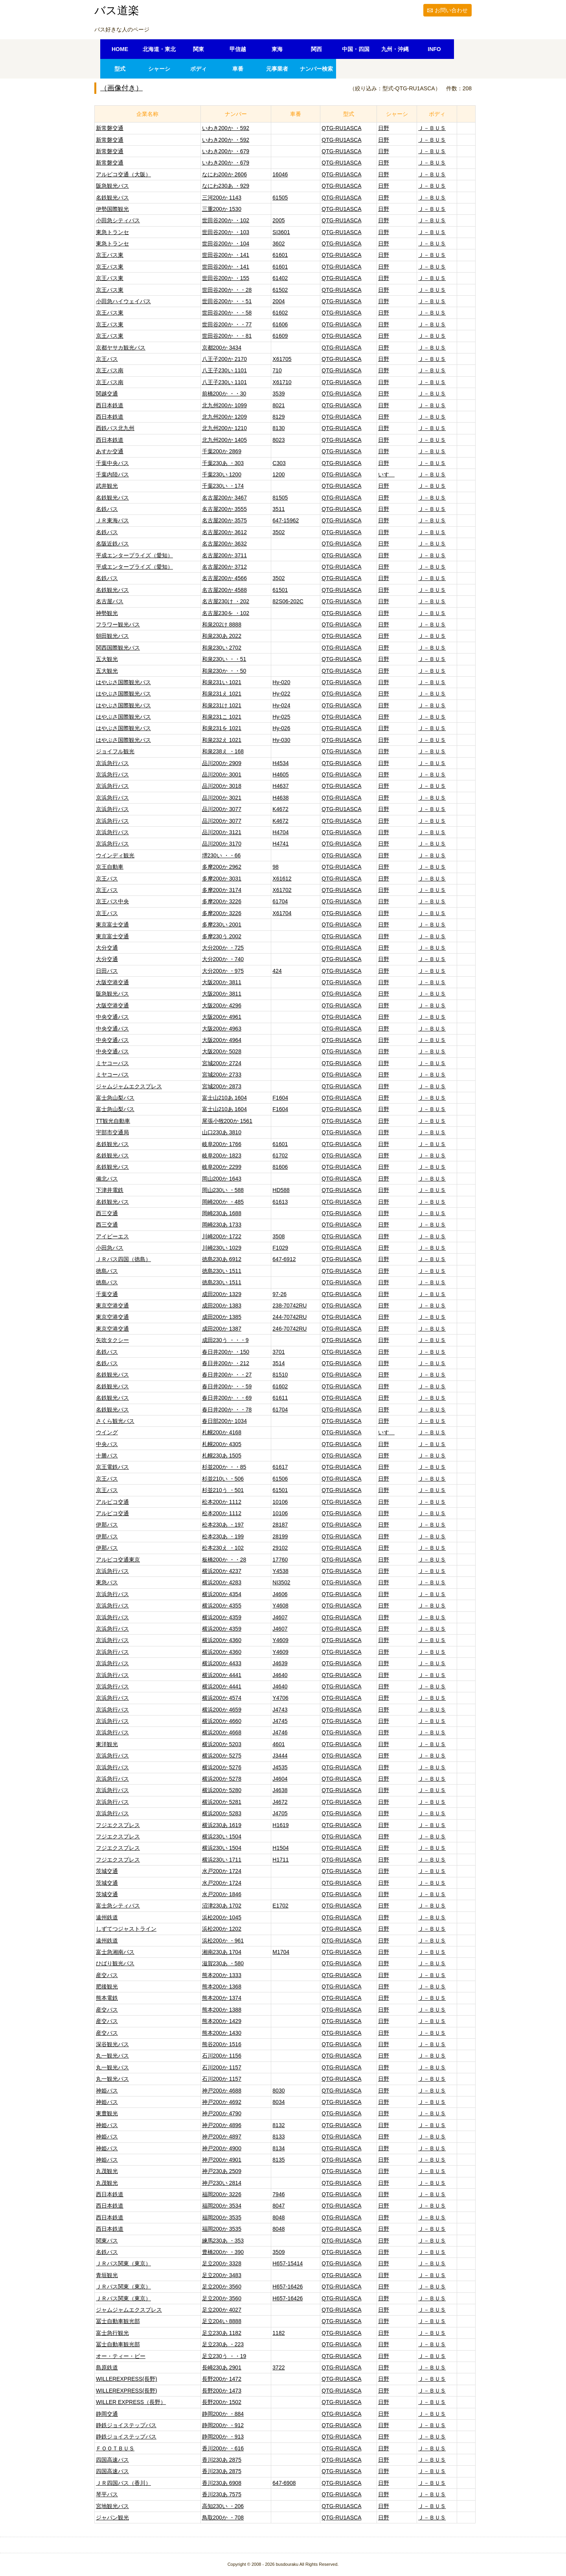 The width and height of the screenshot is (566, 2576). Describe the element at coordinates (221, 1998) in the screenshot. I see `熊本200か 1374` at that location.